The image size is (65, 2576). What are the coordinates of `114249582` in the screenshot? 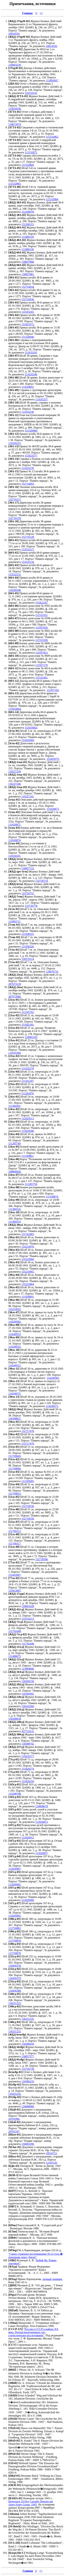 It's located at (14, 1321).